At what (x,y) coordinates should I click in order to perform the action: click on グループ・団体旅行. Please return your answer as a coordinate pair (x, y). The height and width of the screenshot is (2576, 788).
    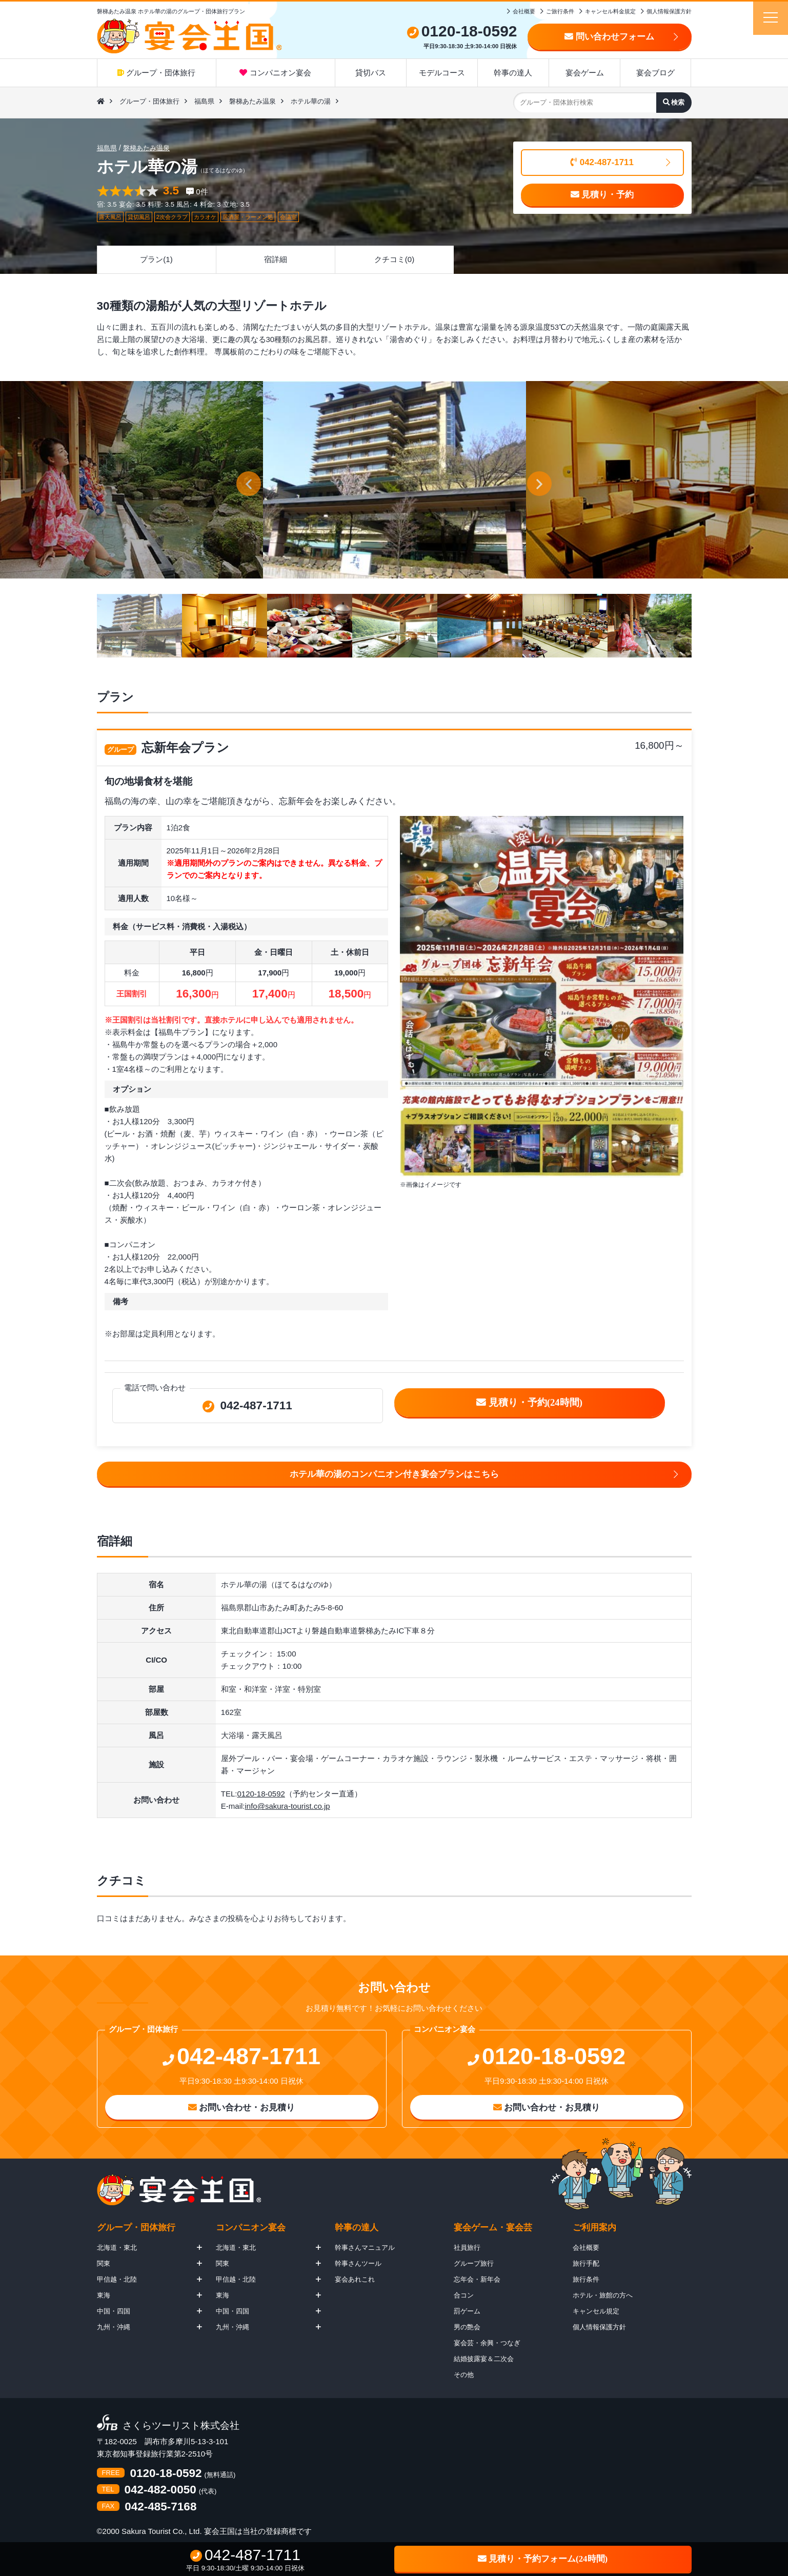
    Looking at the image, I should click on (156, 72).